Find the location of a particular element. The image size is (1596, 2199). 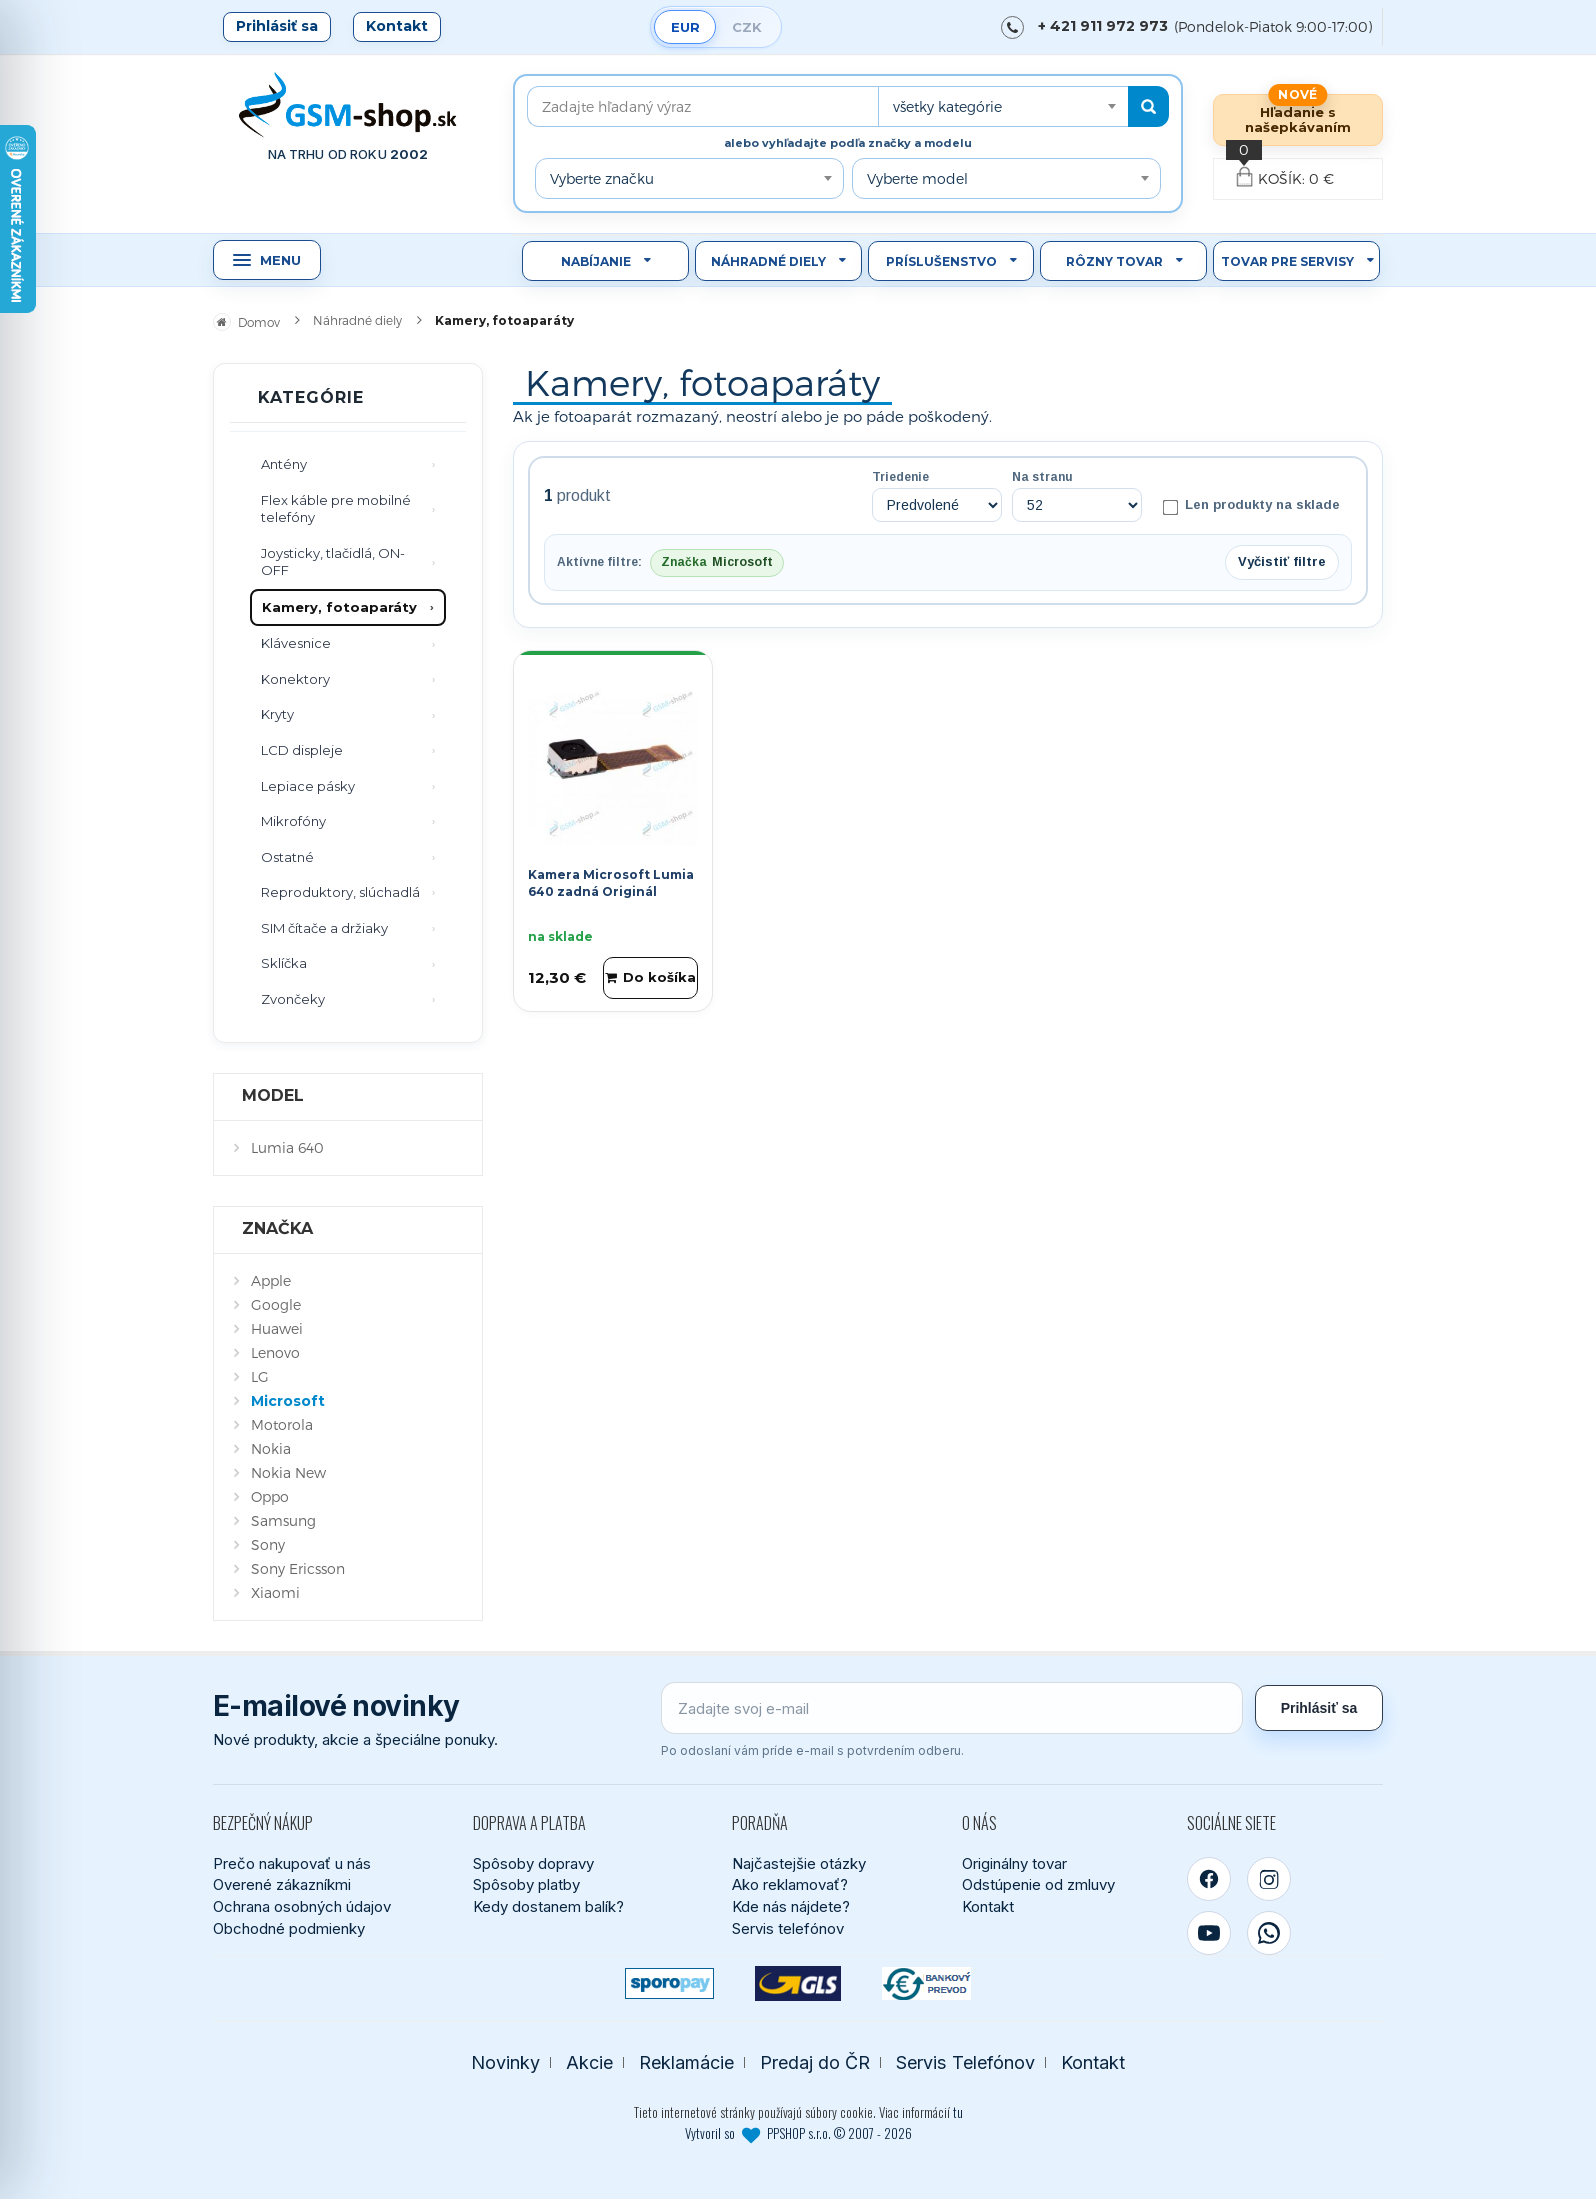

Overené zákazníkmi is located at coordinates (282, 1884).